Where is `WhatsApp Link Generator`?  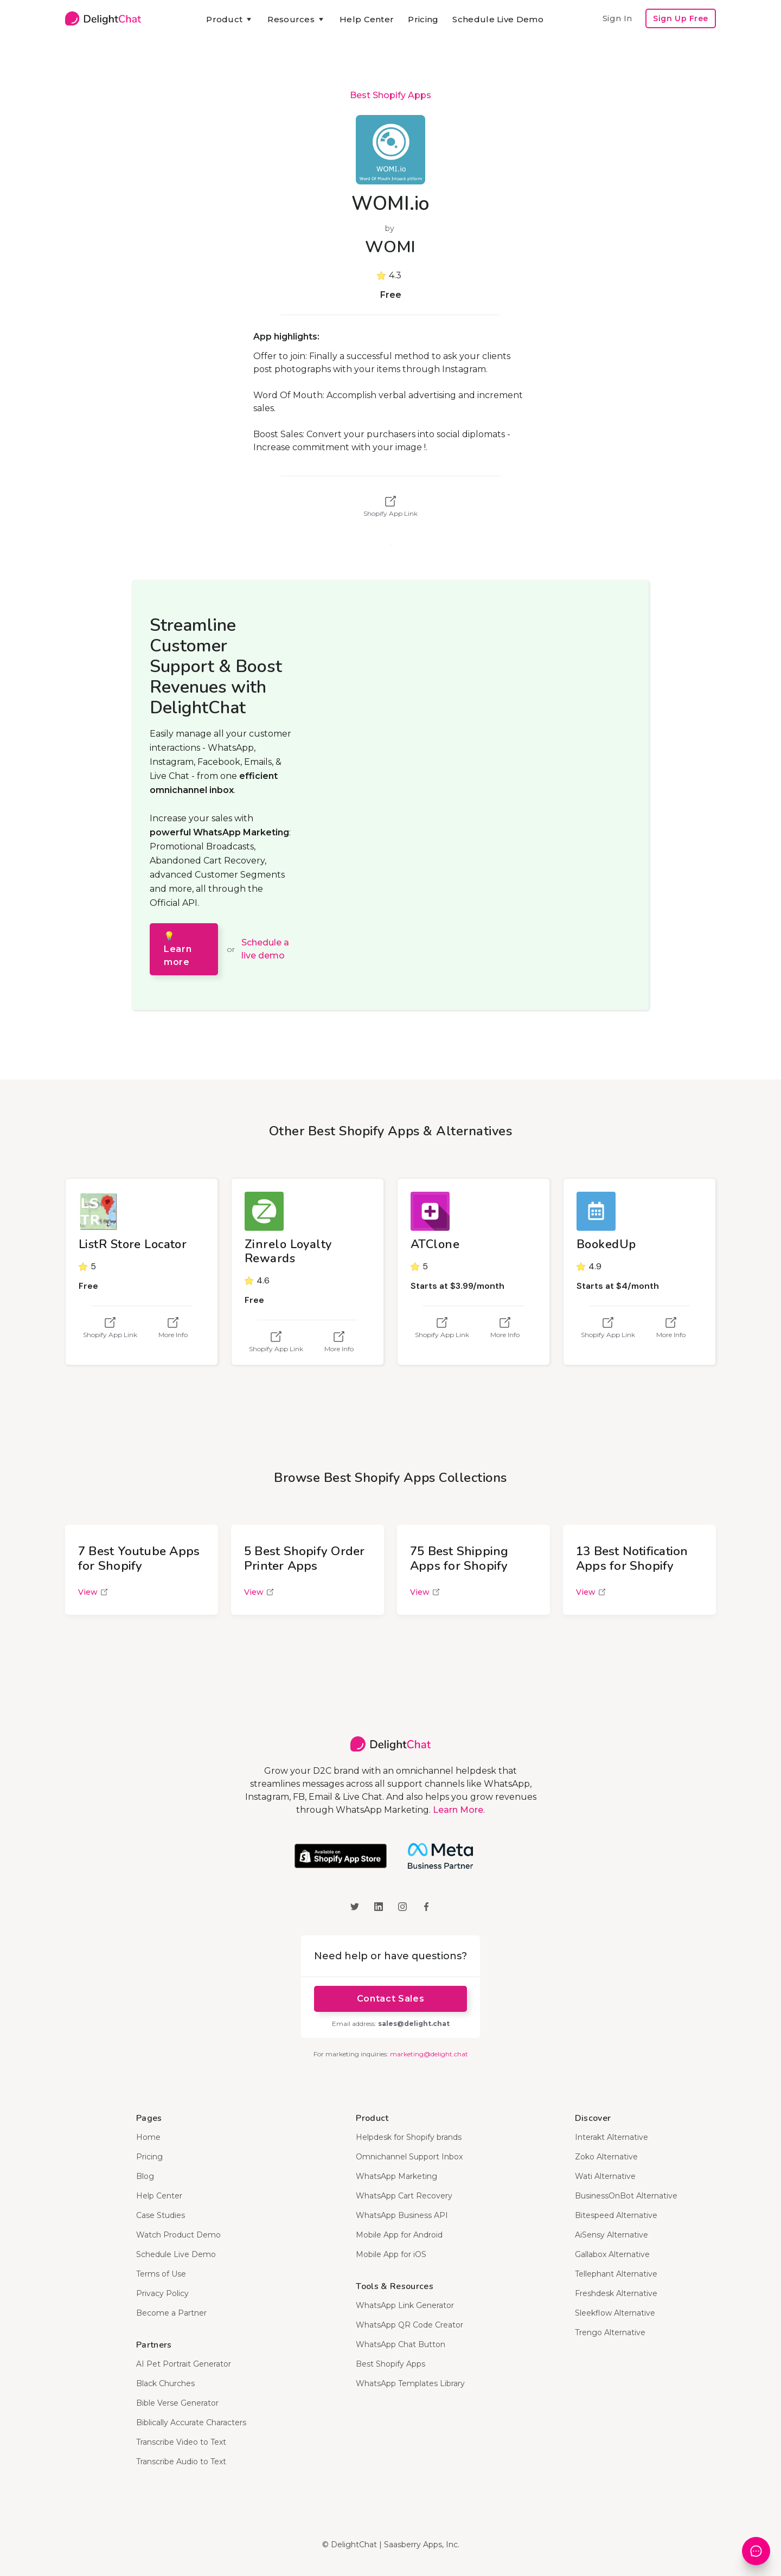
WhatsApp Link Generator is located at coordinates (405, 2305).